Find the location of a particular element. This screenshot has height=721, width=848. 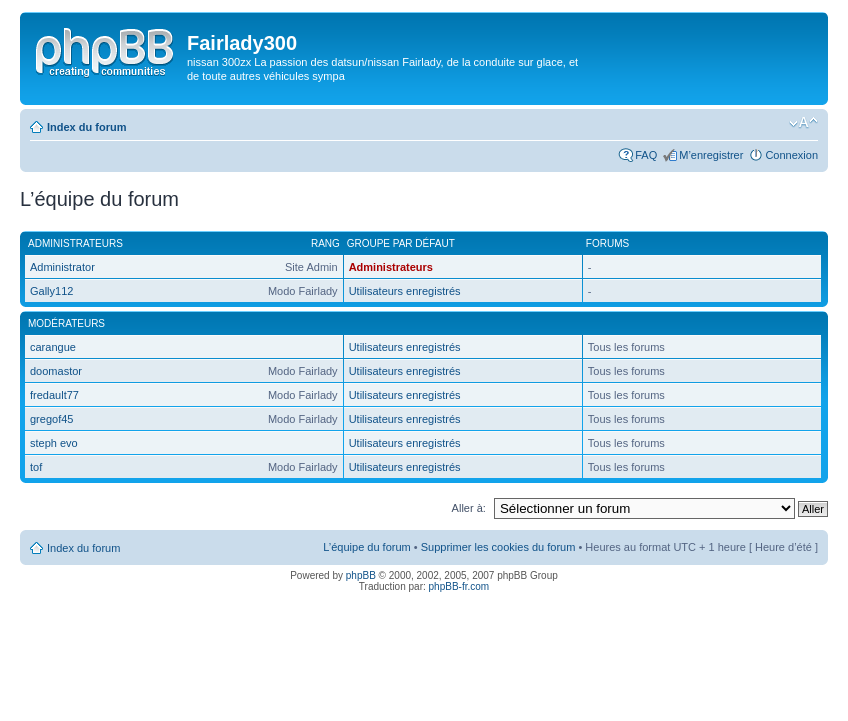

M’enregistrer is located at coordinates (711, 155).